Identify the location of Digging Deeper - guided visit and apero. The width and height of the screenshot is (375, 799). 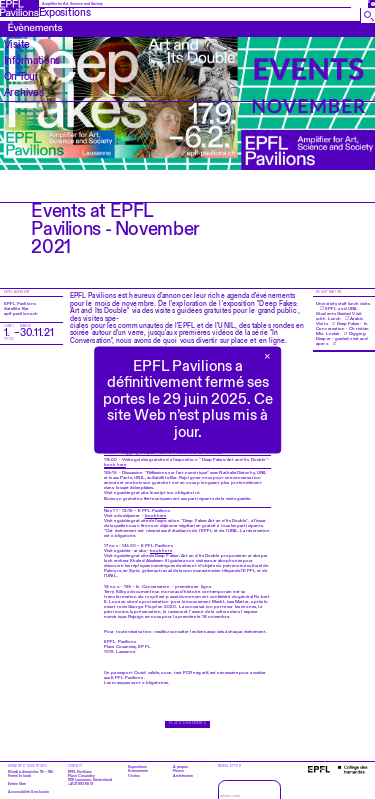
(342, 338).